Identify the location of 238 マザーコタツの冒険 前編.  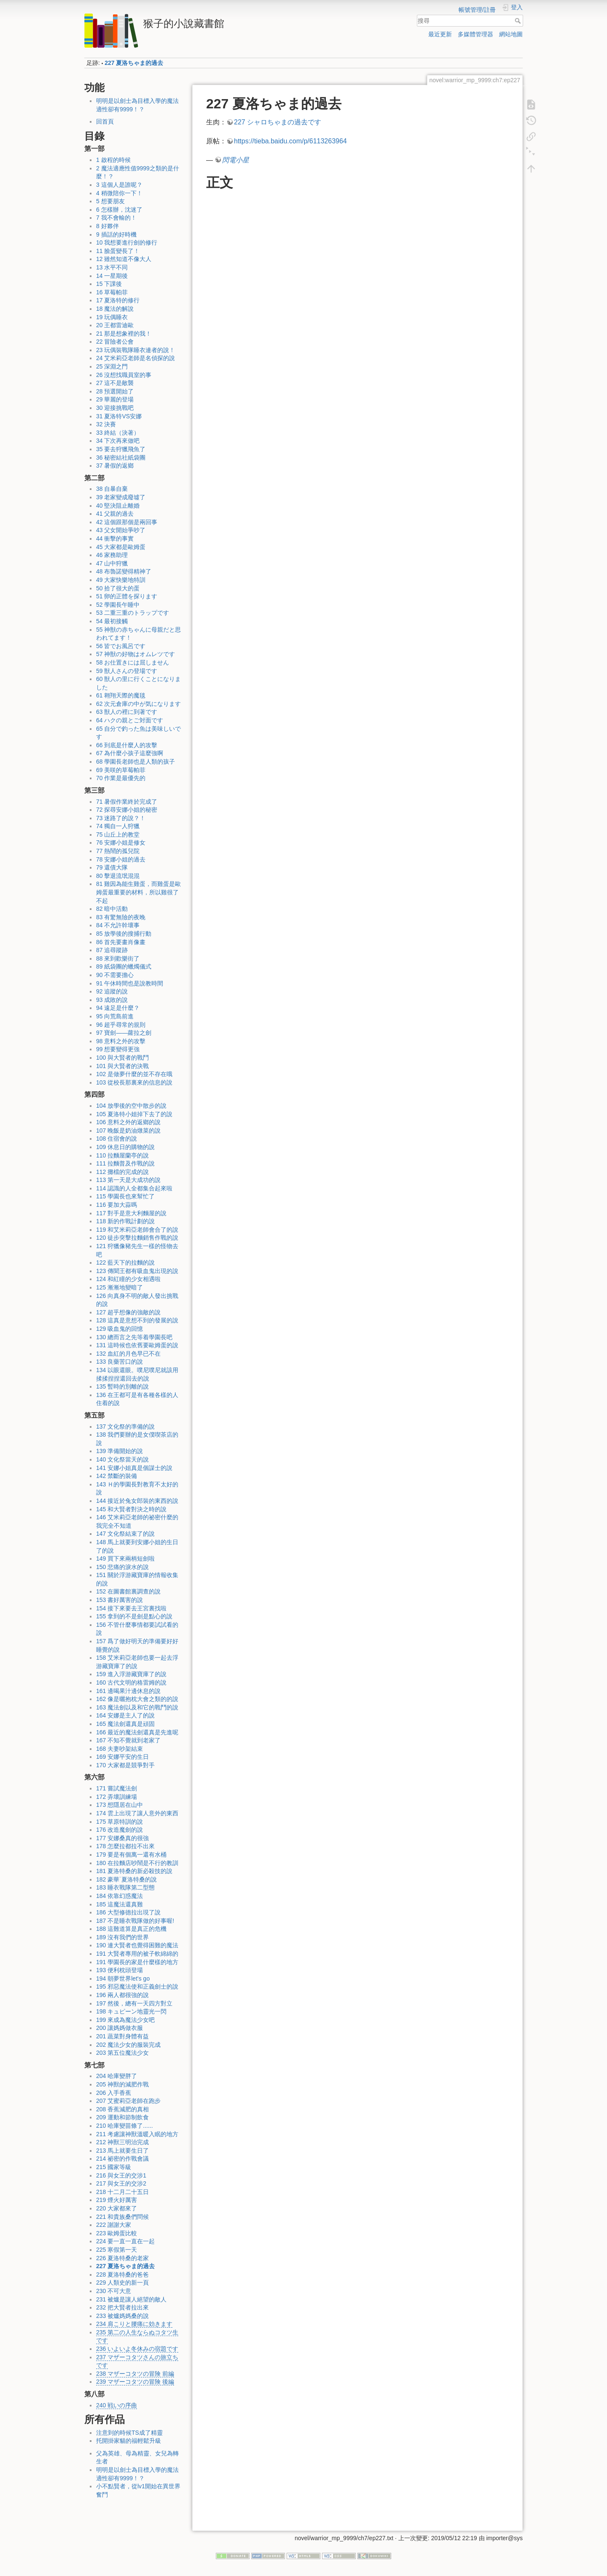
(135, 2373).